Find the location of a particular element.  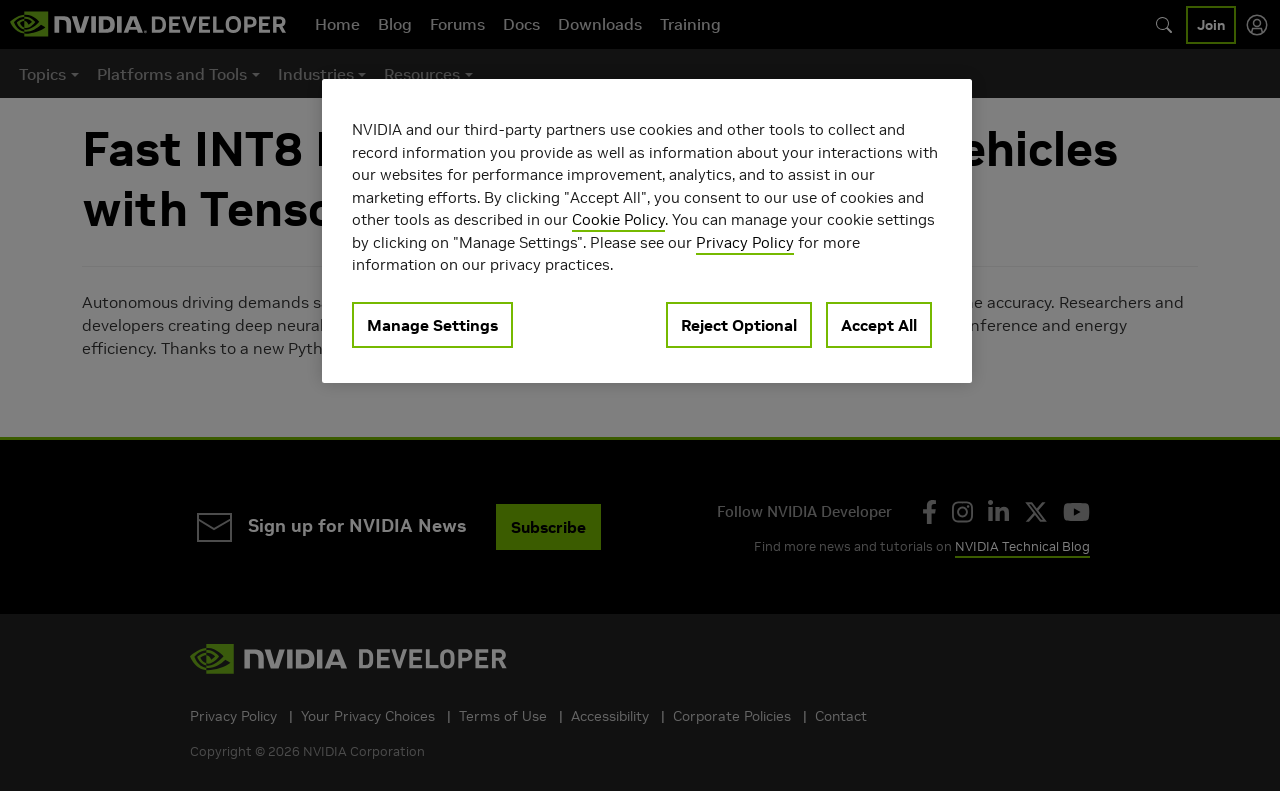

Privacy Policy is located at coordinates (745, 242).